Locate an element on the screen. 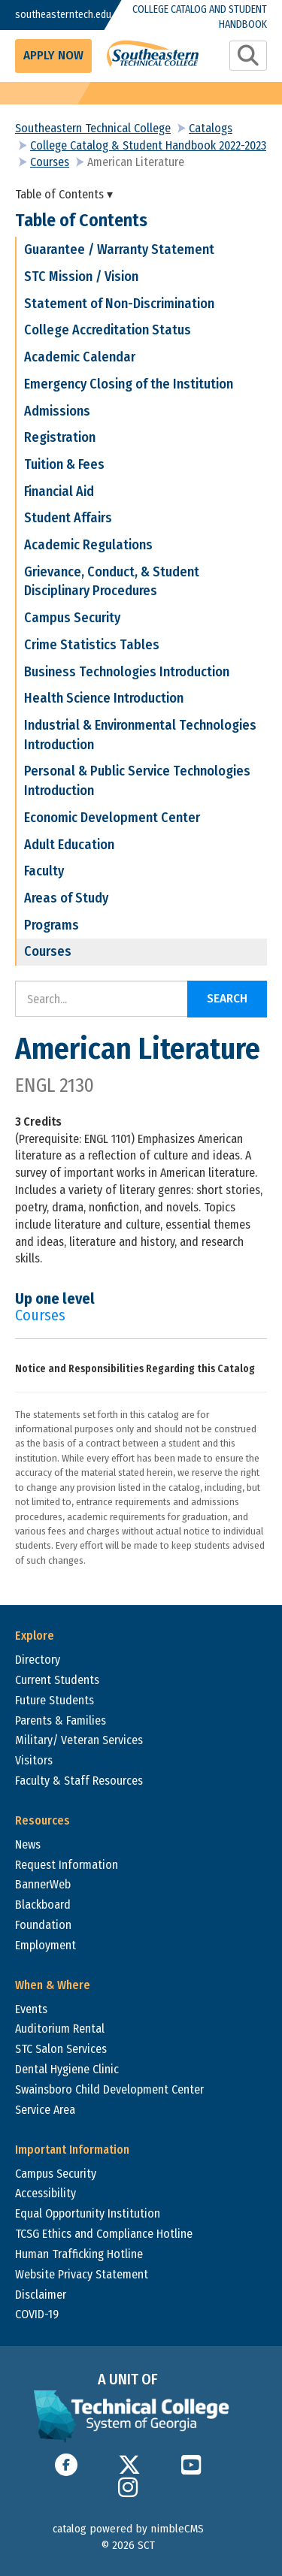 The image size is (282, 2576). Admissions is located at coordinates (57, 411).